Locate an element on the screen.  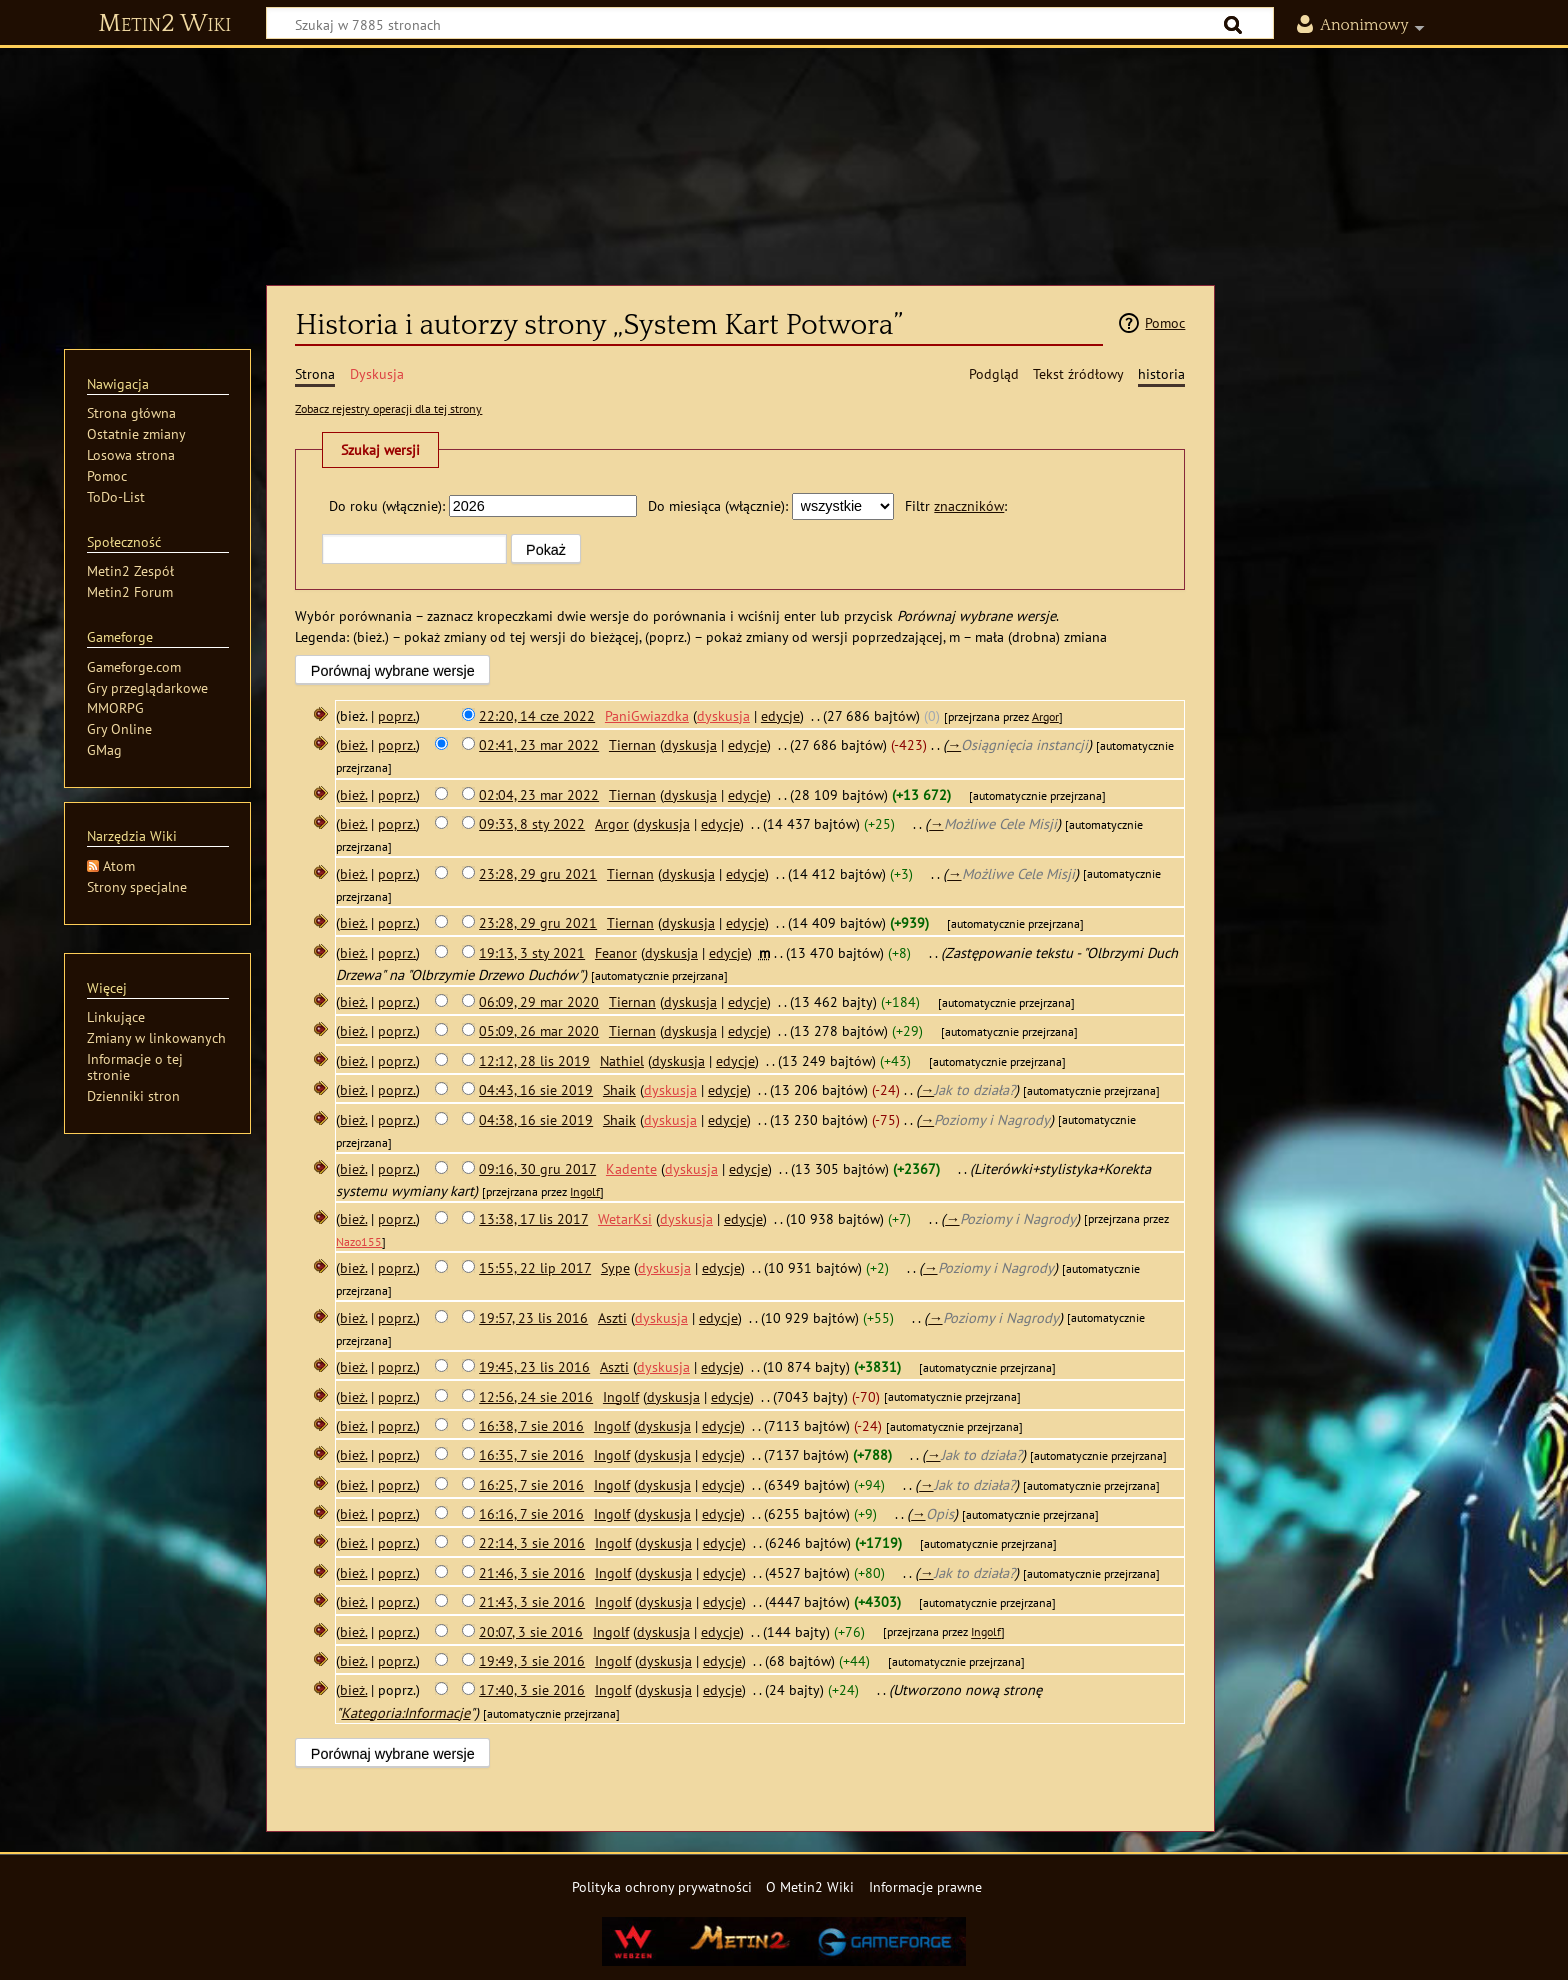
19:45, 23 lis 2016 is located at coordinates (534, 1366).